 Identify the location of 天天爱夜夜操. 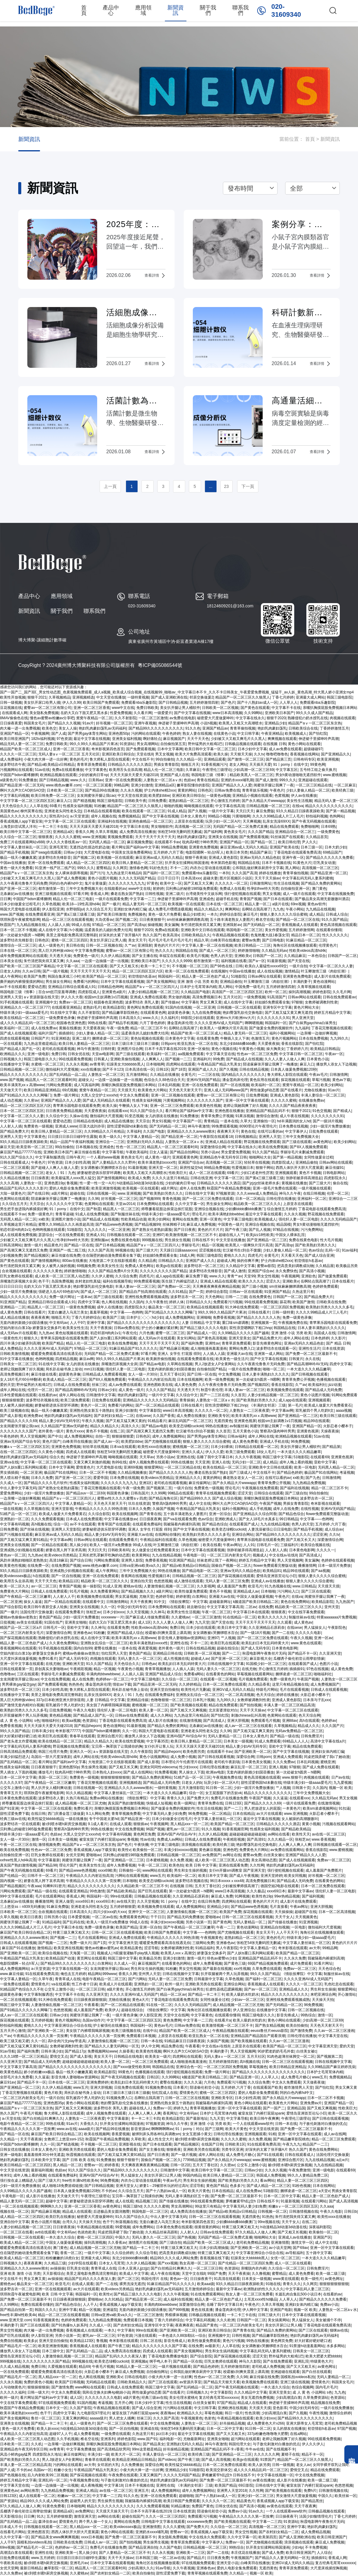
(93, 1028).